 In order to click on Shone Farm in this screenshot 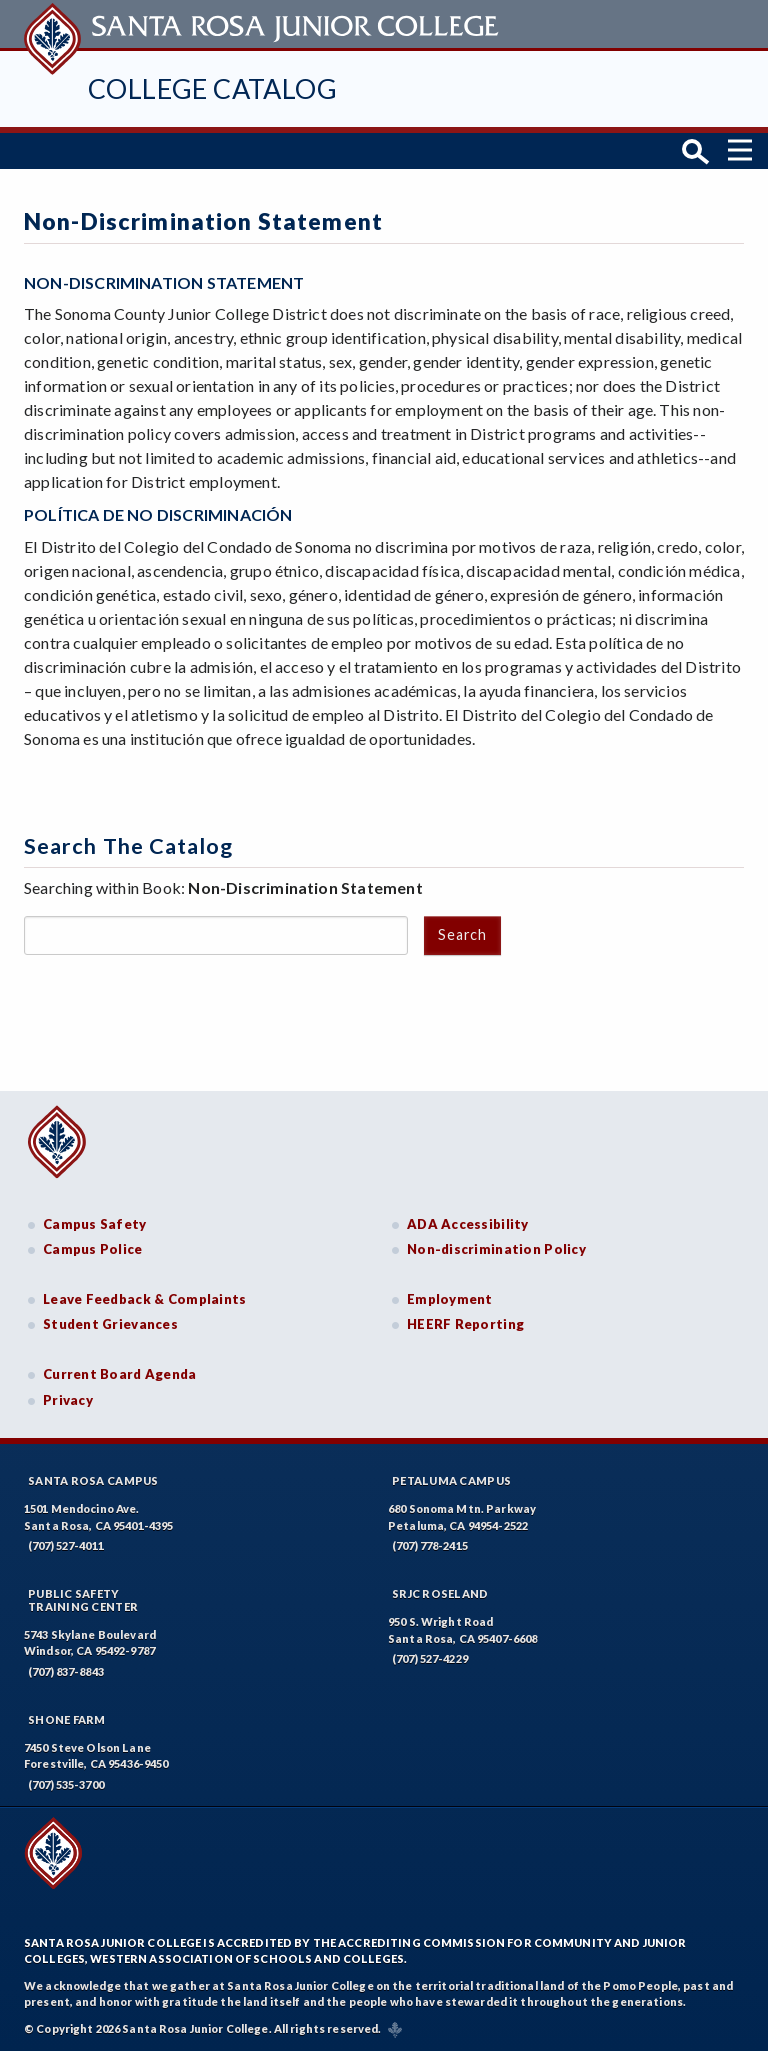, I will do `click(67, 1719)`.